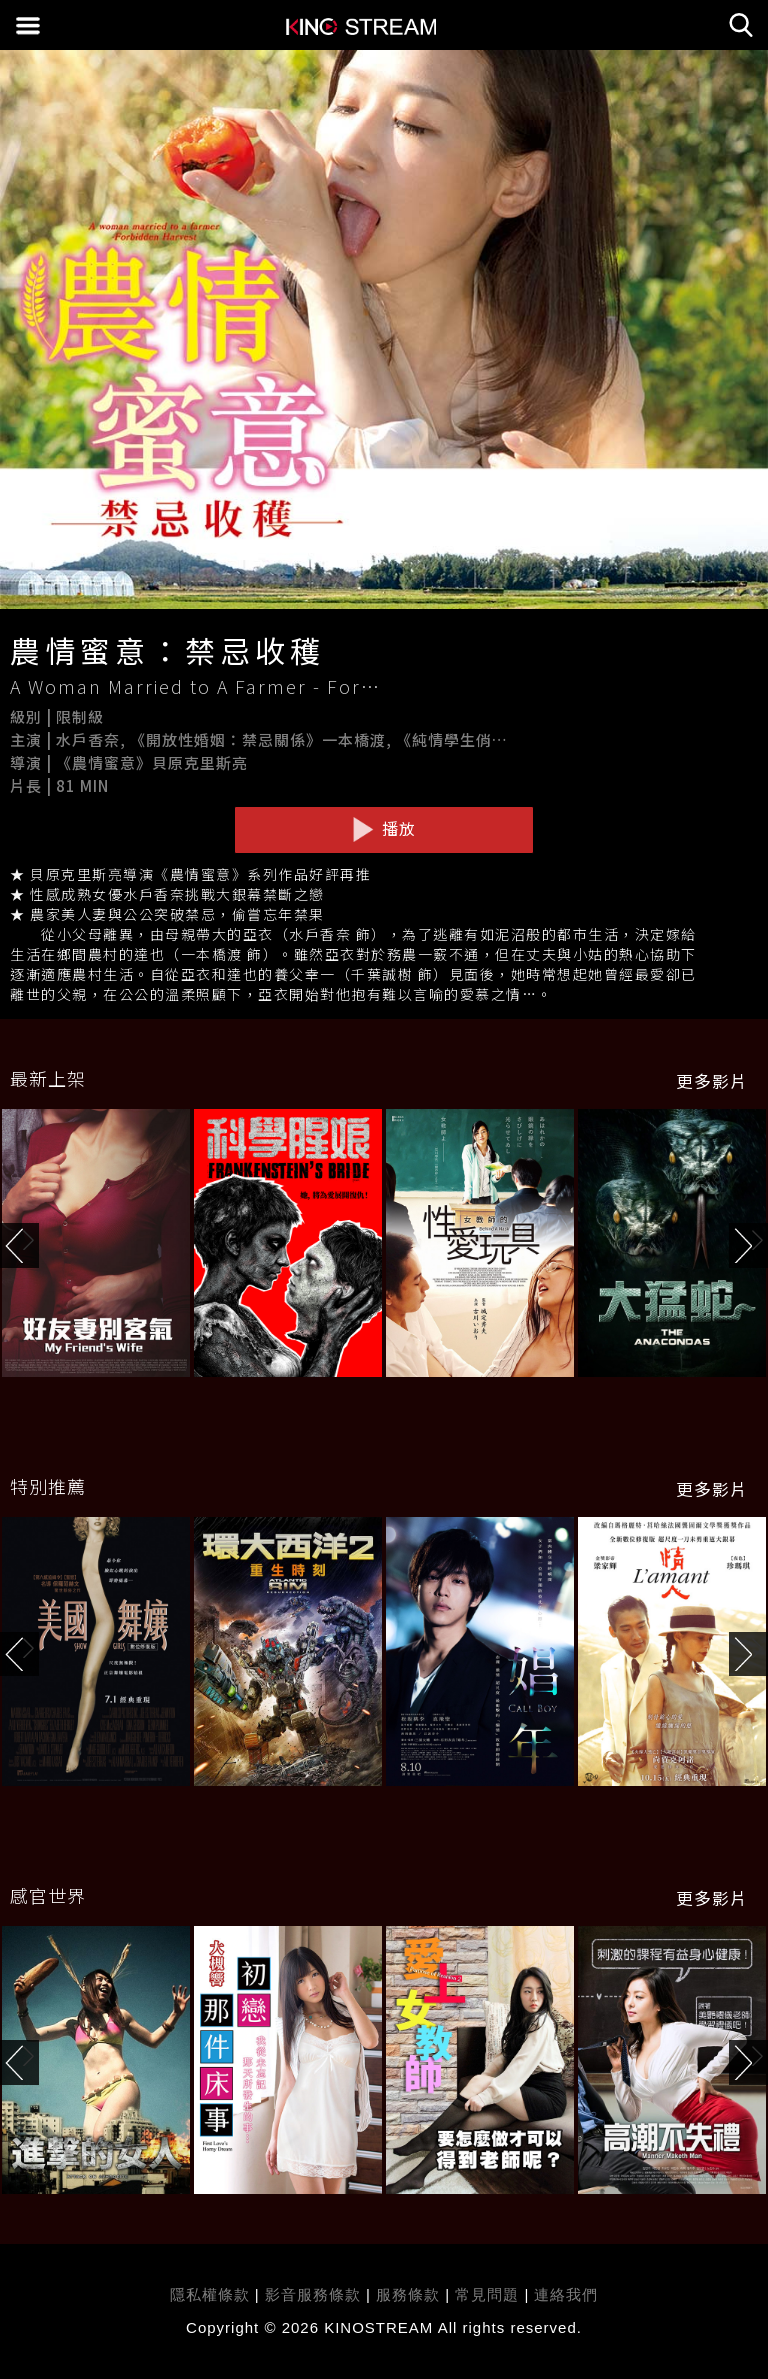 This screenshot has height=2379, width=768. What do you see at coordinates (410, 2294) in the screenshot?
I see `服務條款` at bounding box center [410, 2294].